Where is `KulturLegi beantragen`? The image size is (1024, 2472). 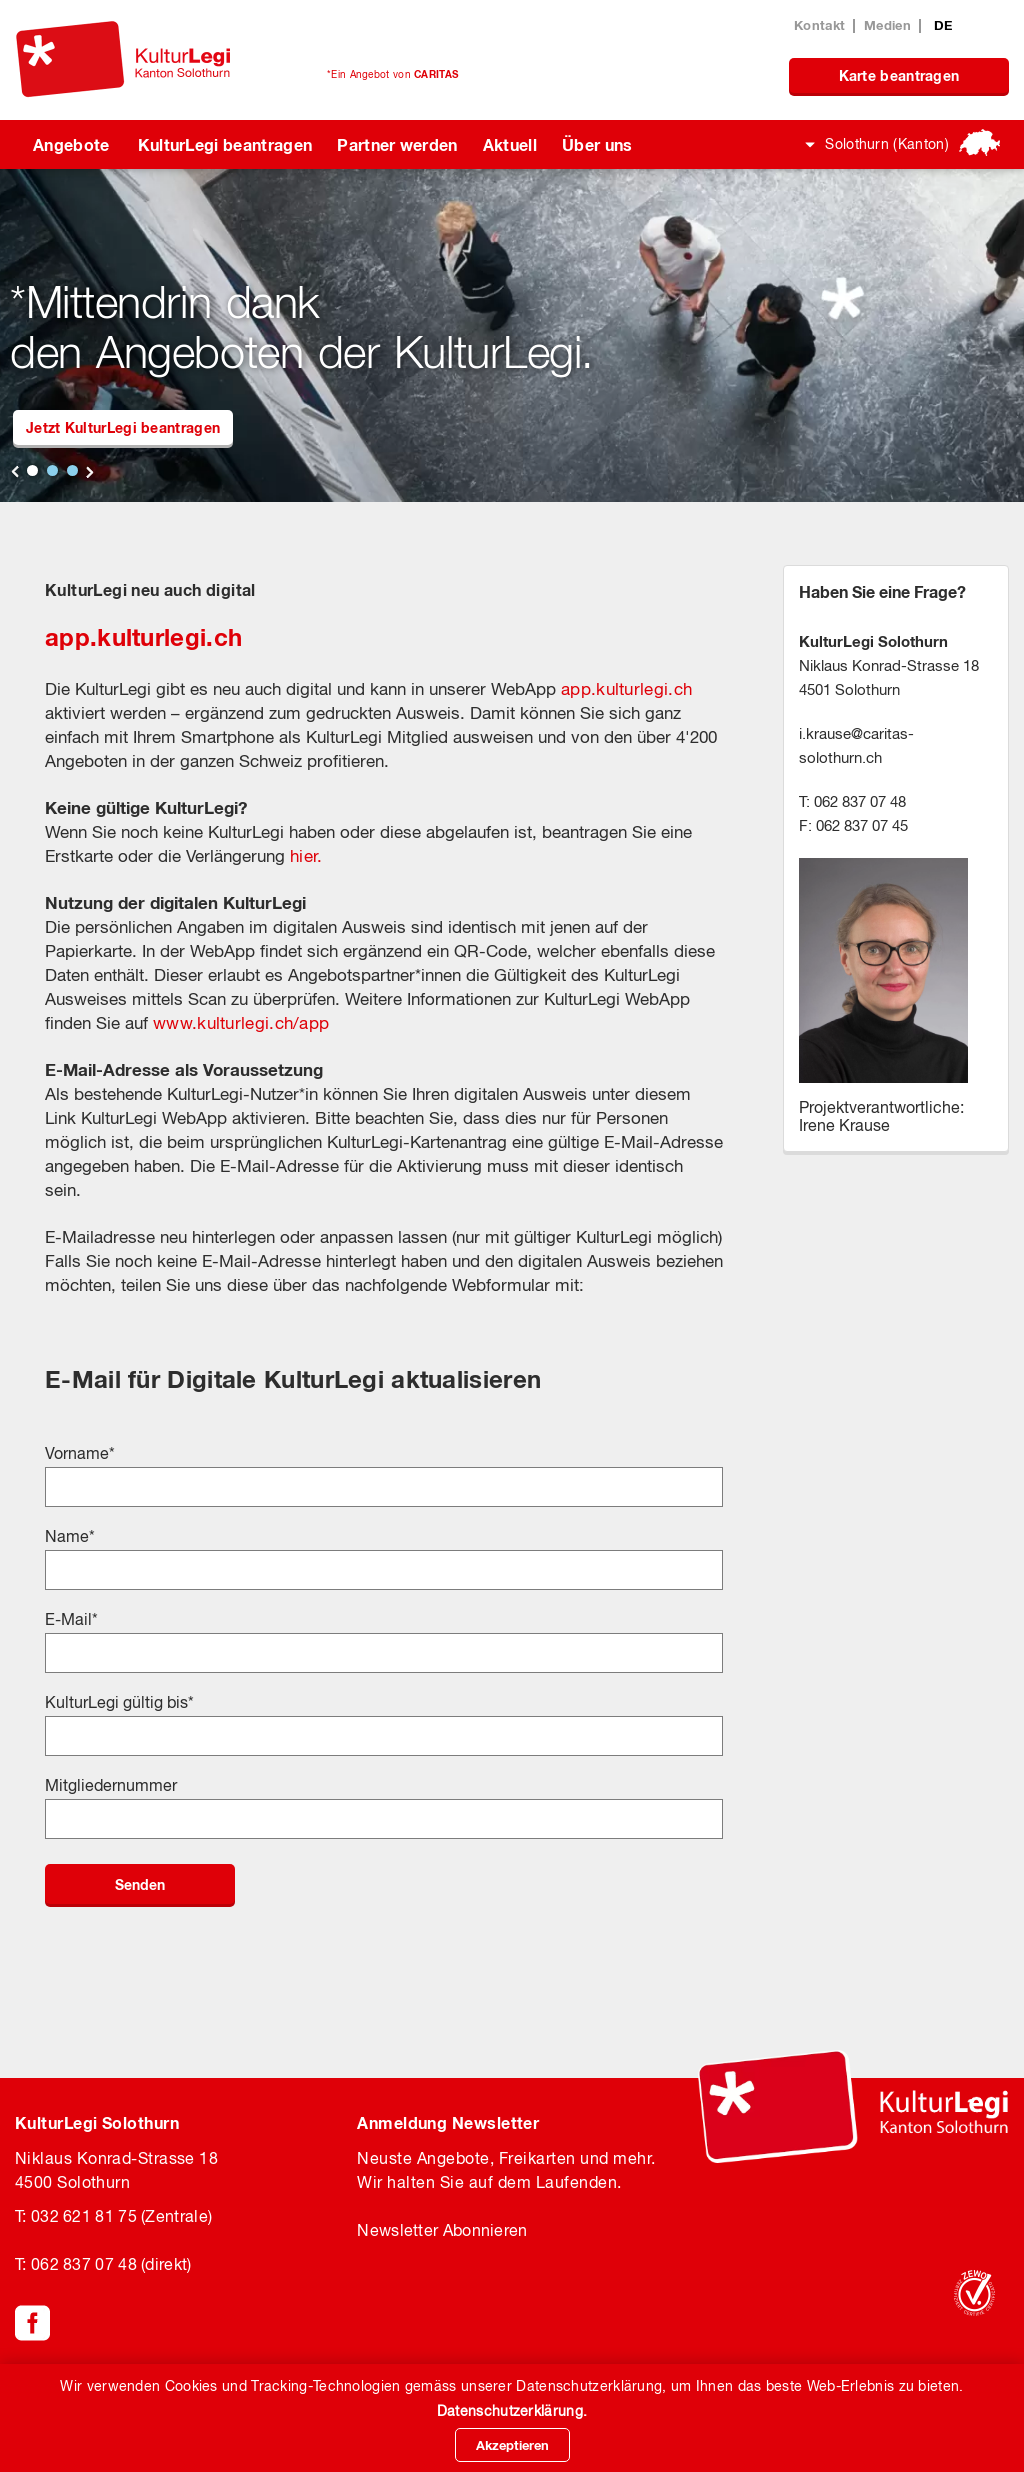 KulturLegi beantragen is located at coordinates (225, 144).